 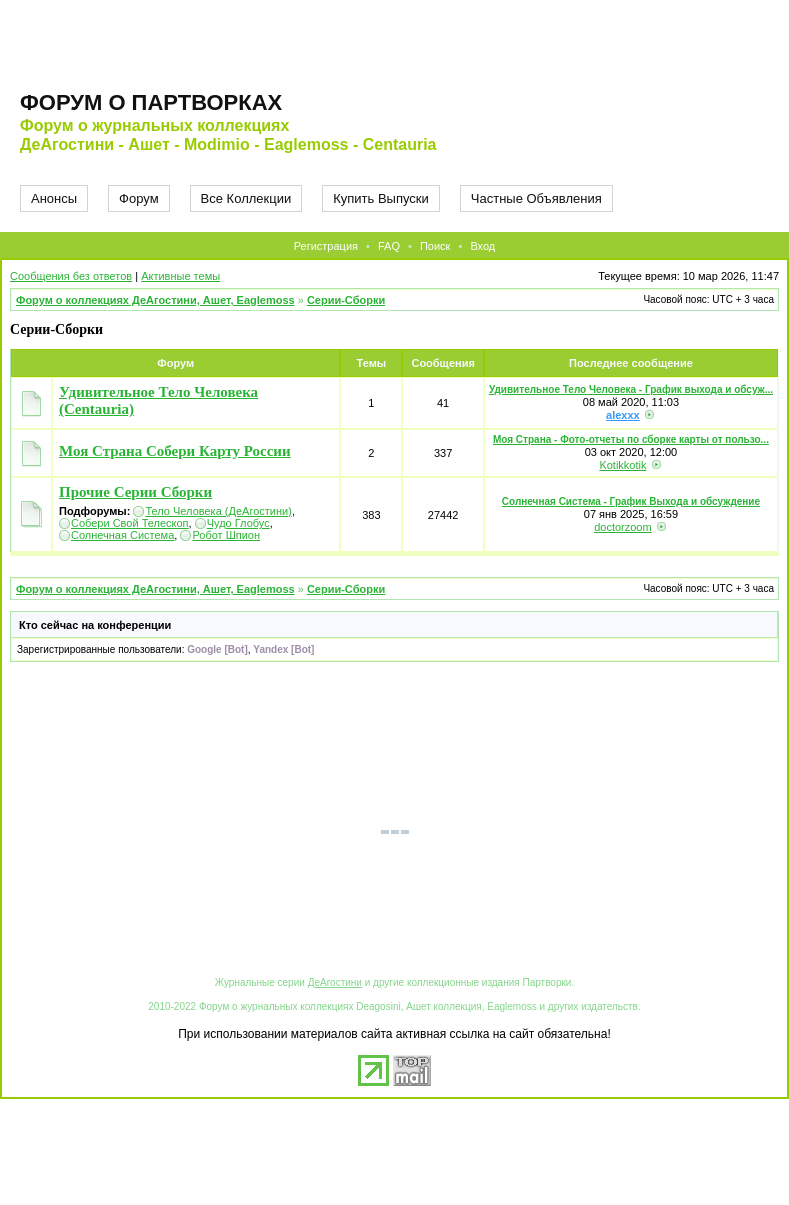 I want to click on Форум о партворках, so click(x=151, y=102).